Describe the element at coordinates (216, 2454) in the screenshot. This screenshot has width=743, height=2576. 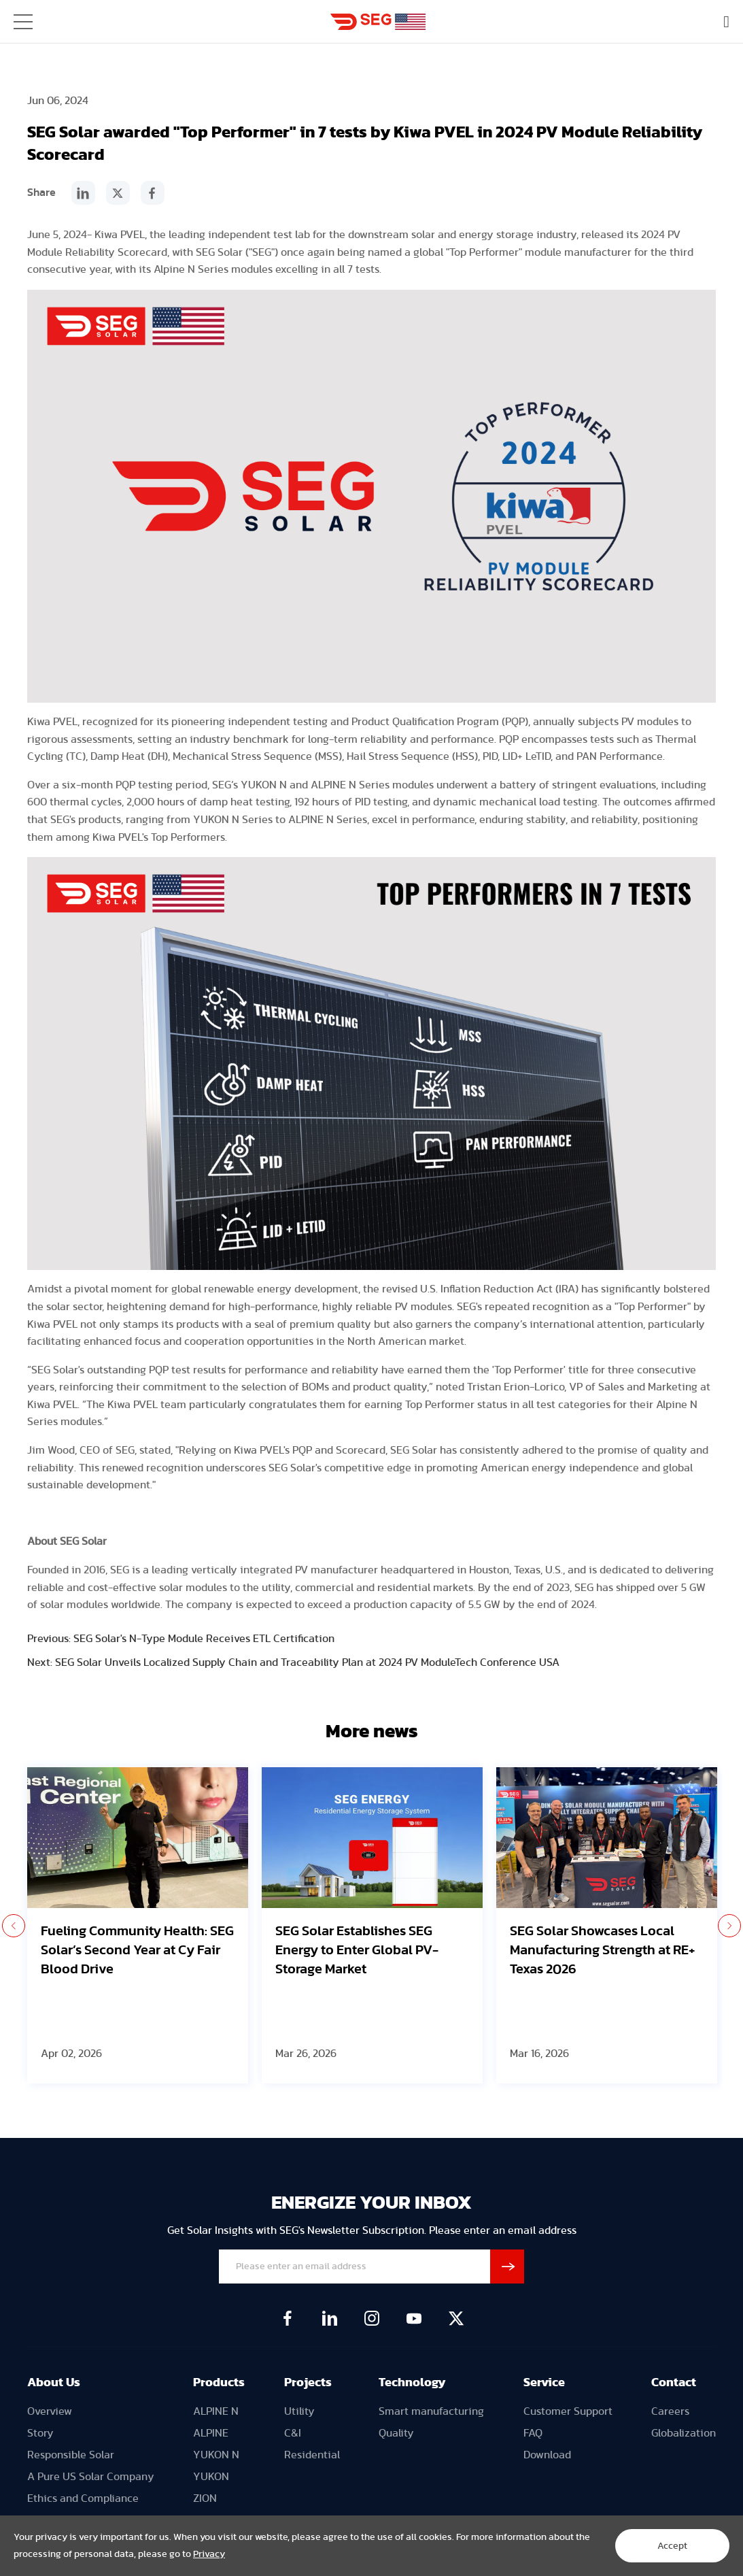
I see `YUKON N` at that location.